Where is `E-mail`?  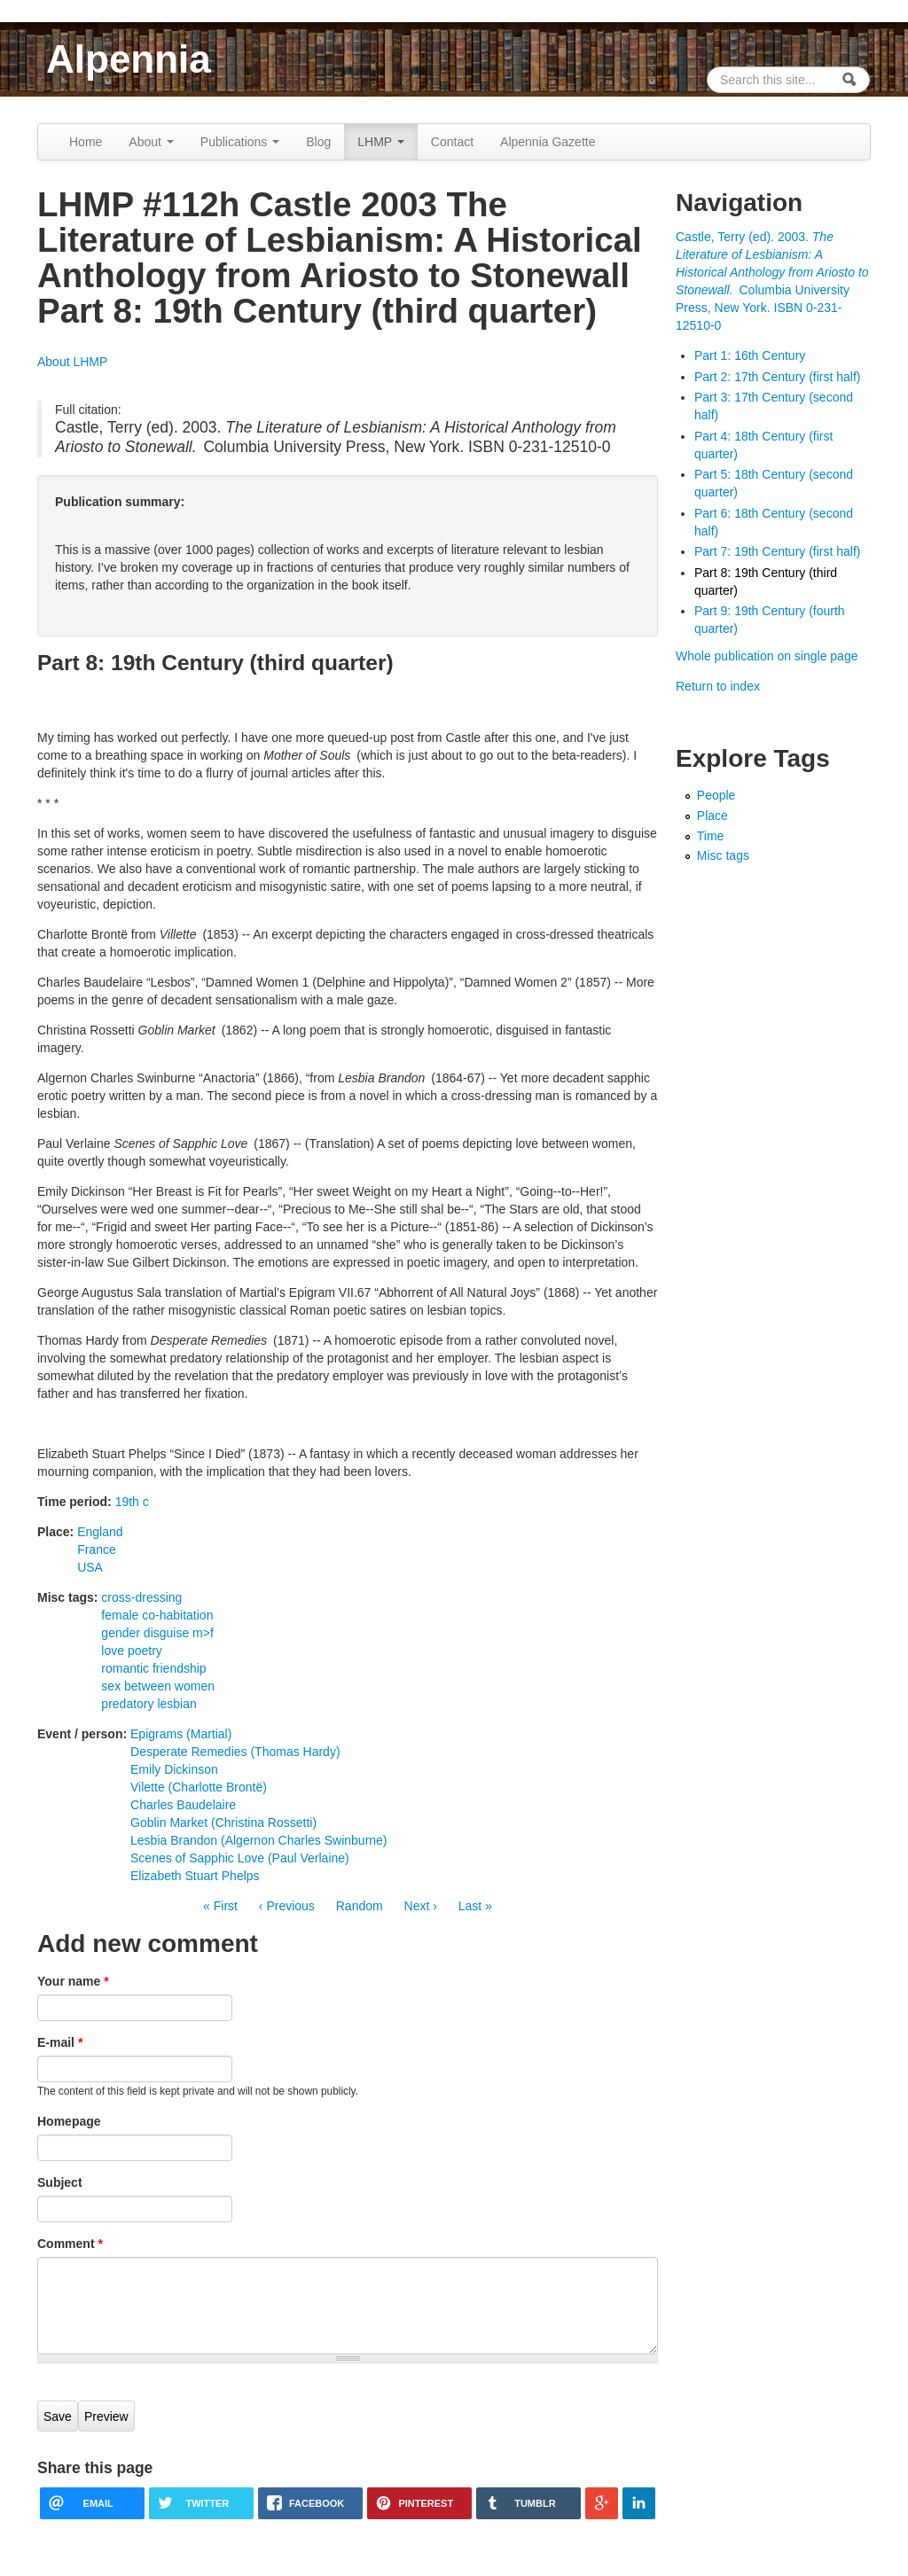 E-mail is located at coordinates (59, 2042).